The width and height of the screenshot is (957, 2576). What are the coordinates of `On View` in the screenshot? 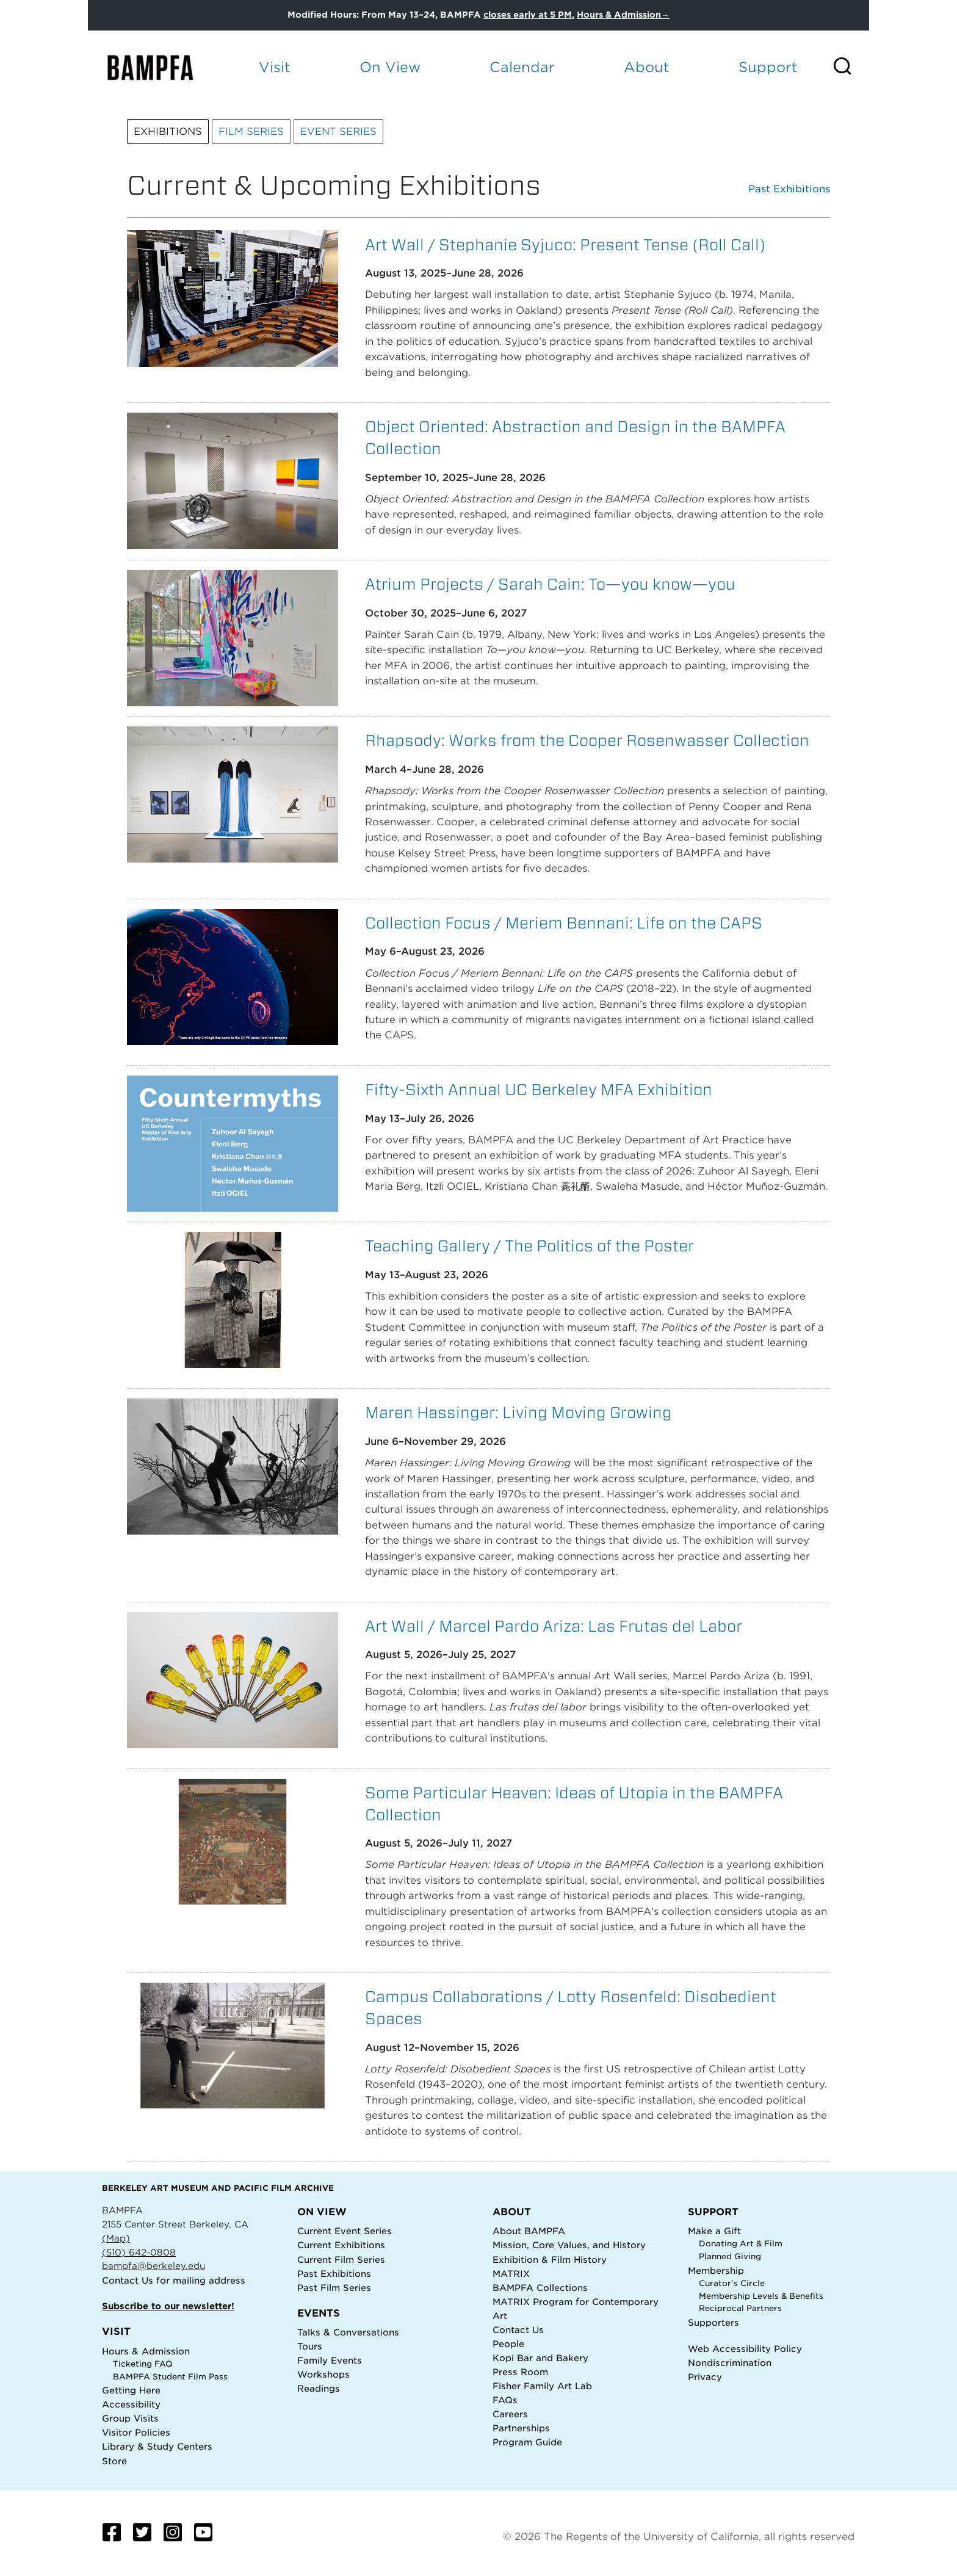 It's located at (390, 67).